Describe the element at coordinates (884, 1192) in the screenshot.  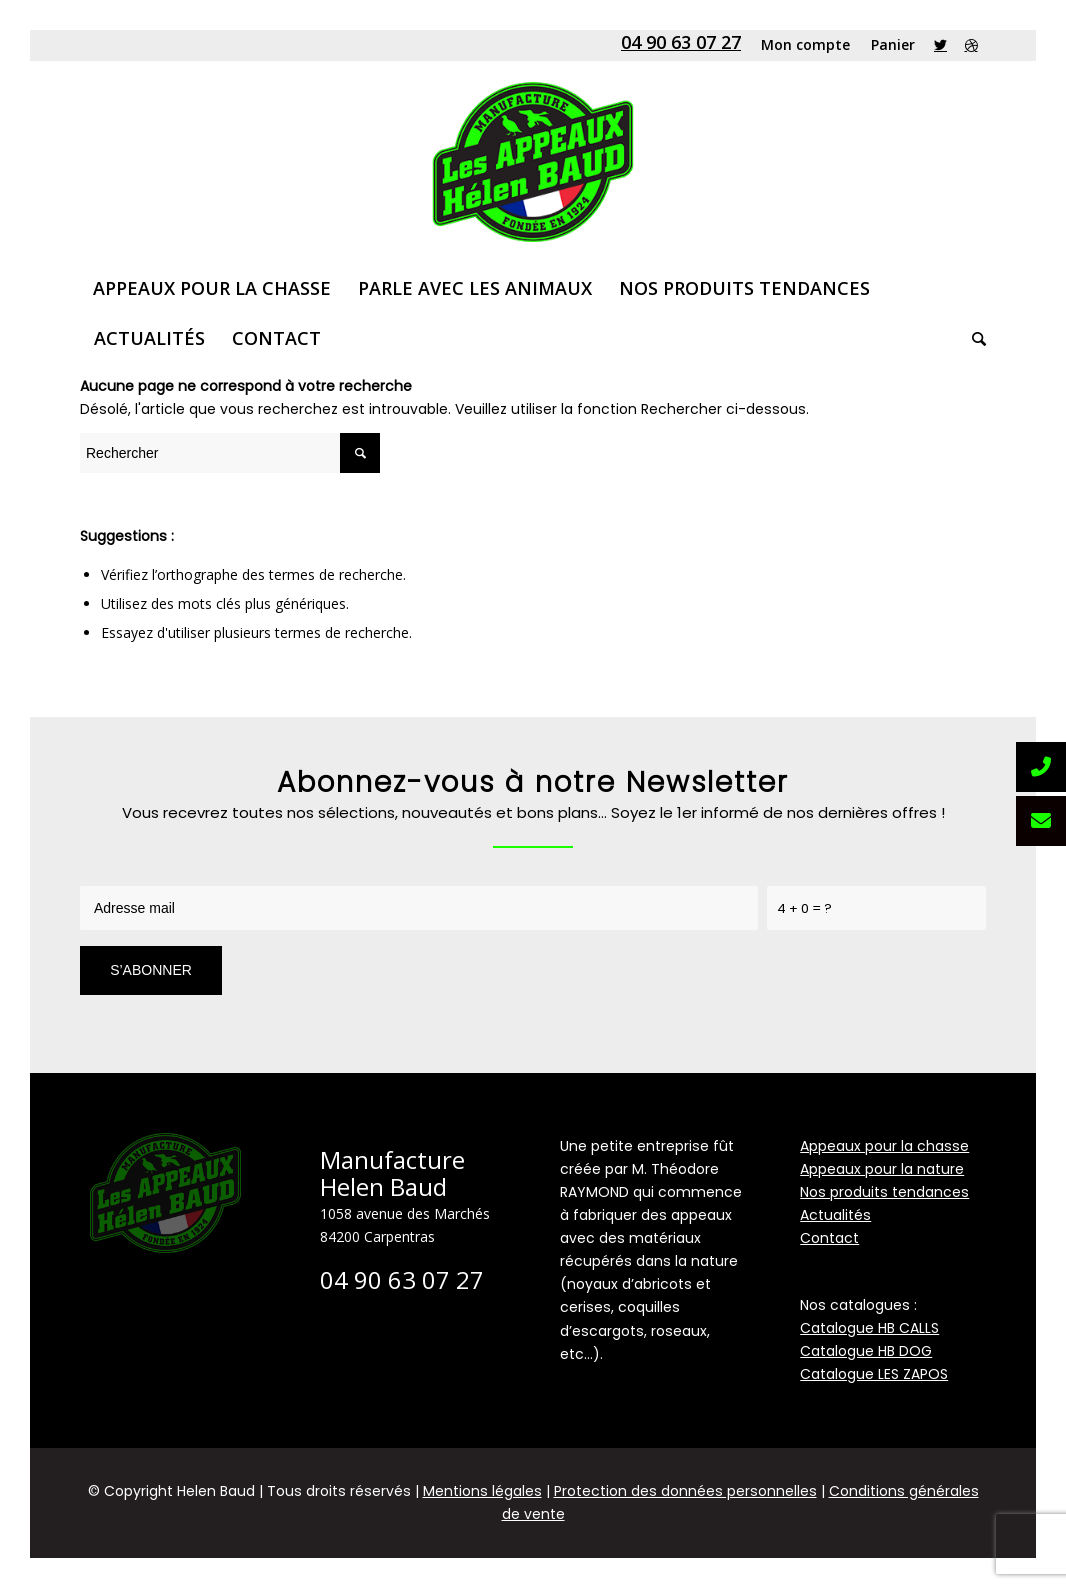
I see `Nos produits tendances` at that location.